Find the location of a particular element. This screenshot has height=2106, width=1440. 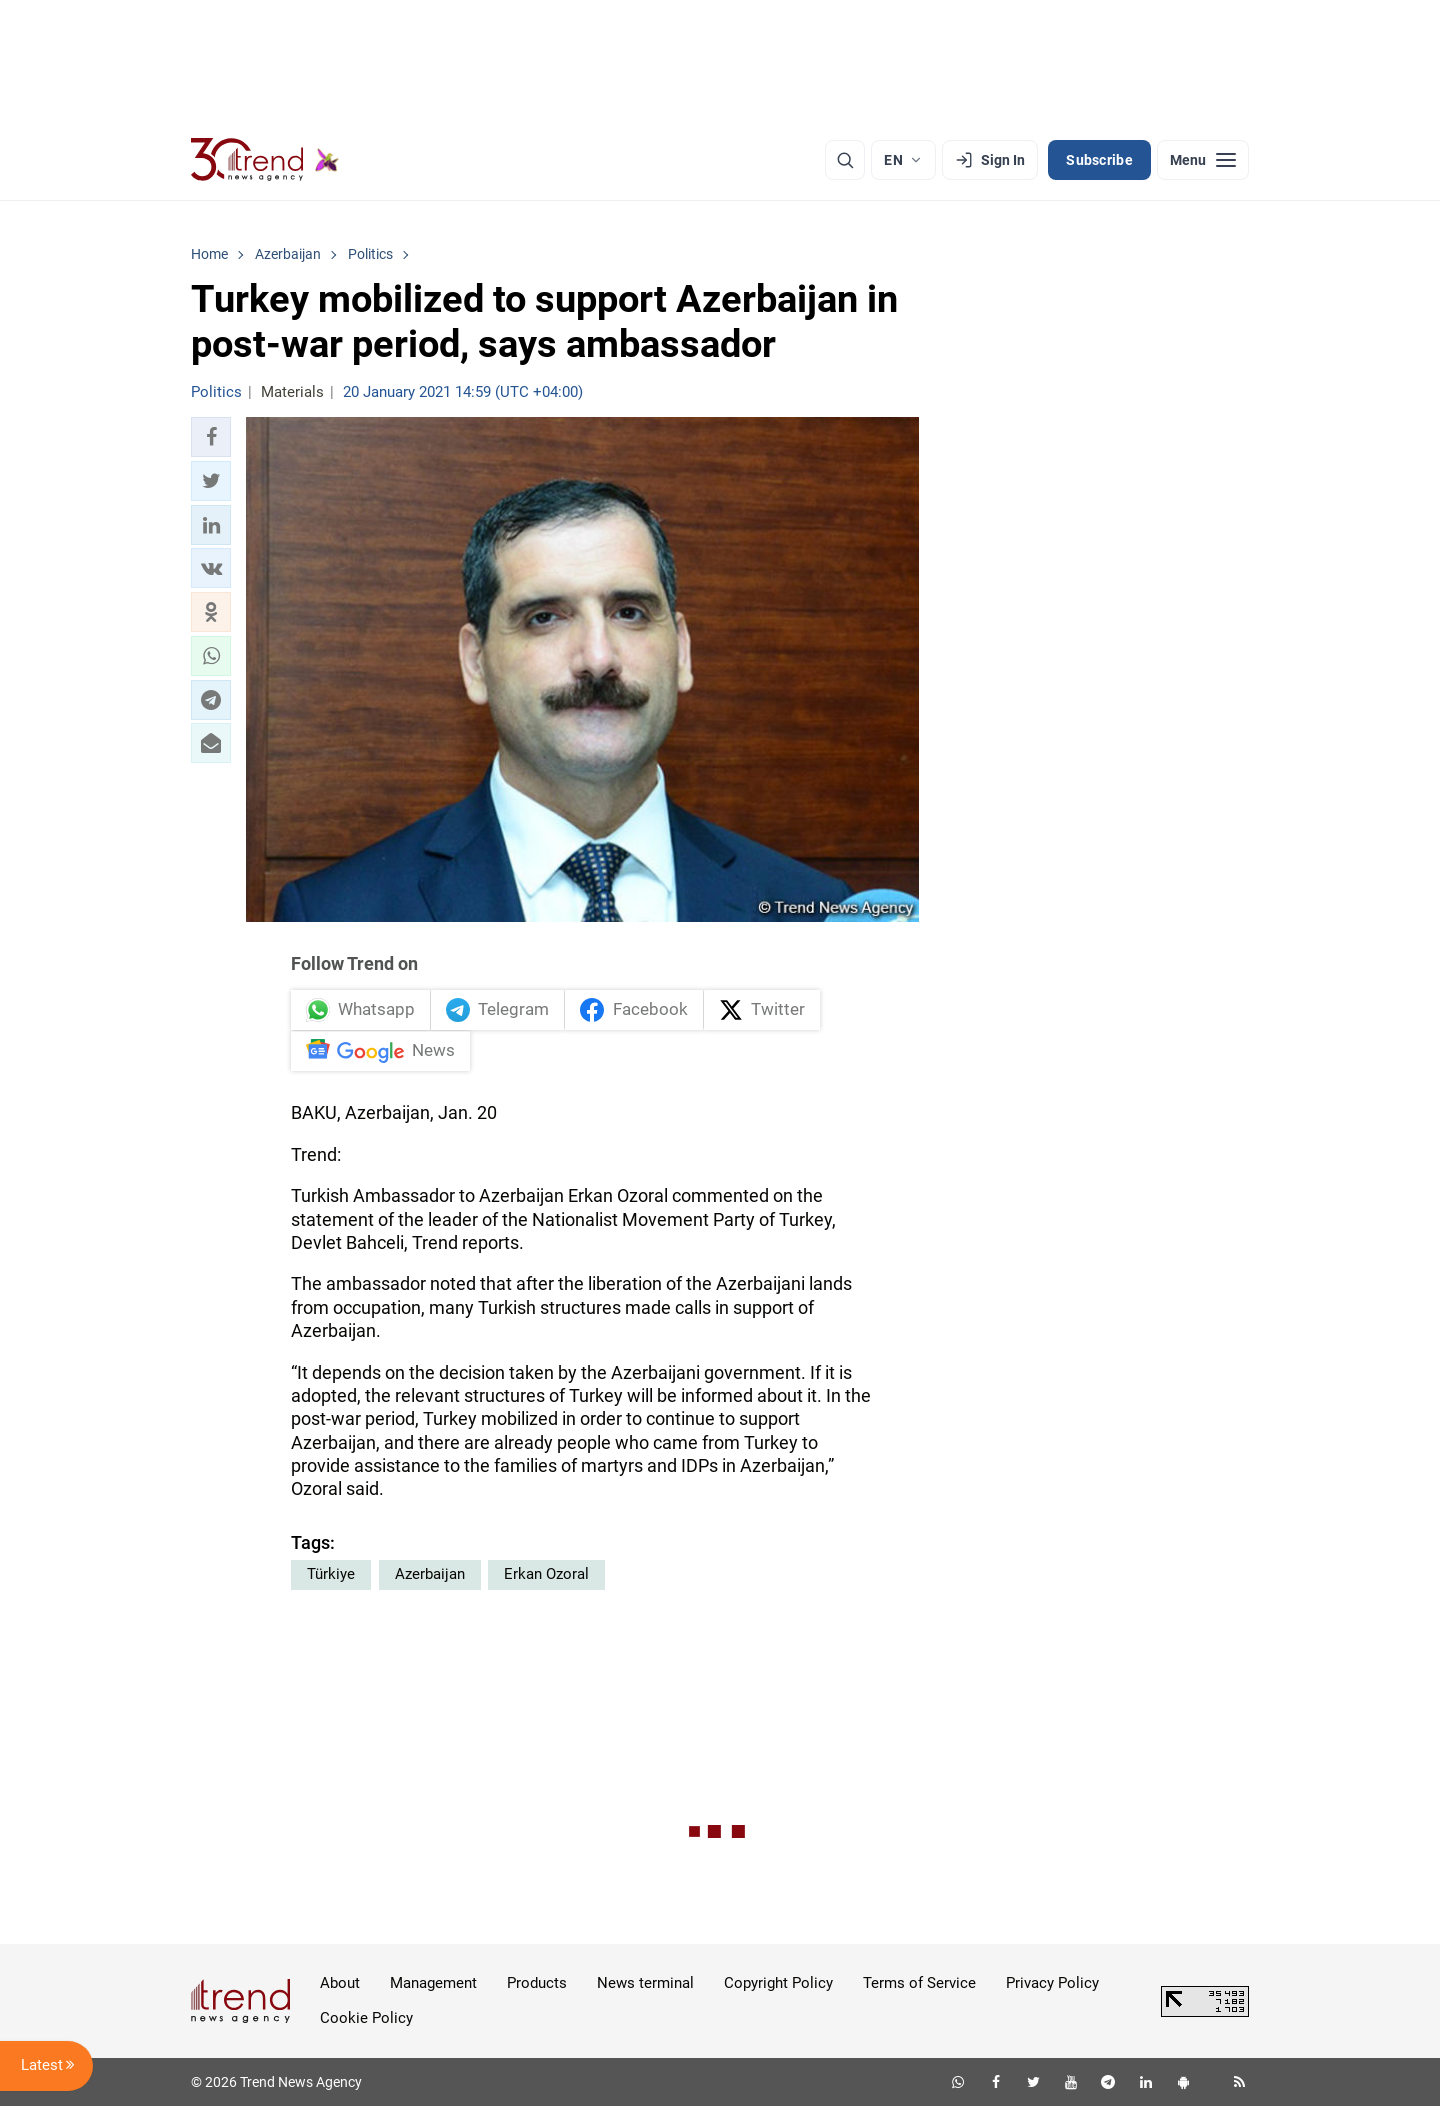

Privacy Policy is located at coordinates (1052, 1983).